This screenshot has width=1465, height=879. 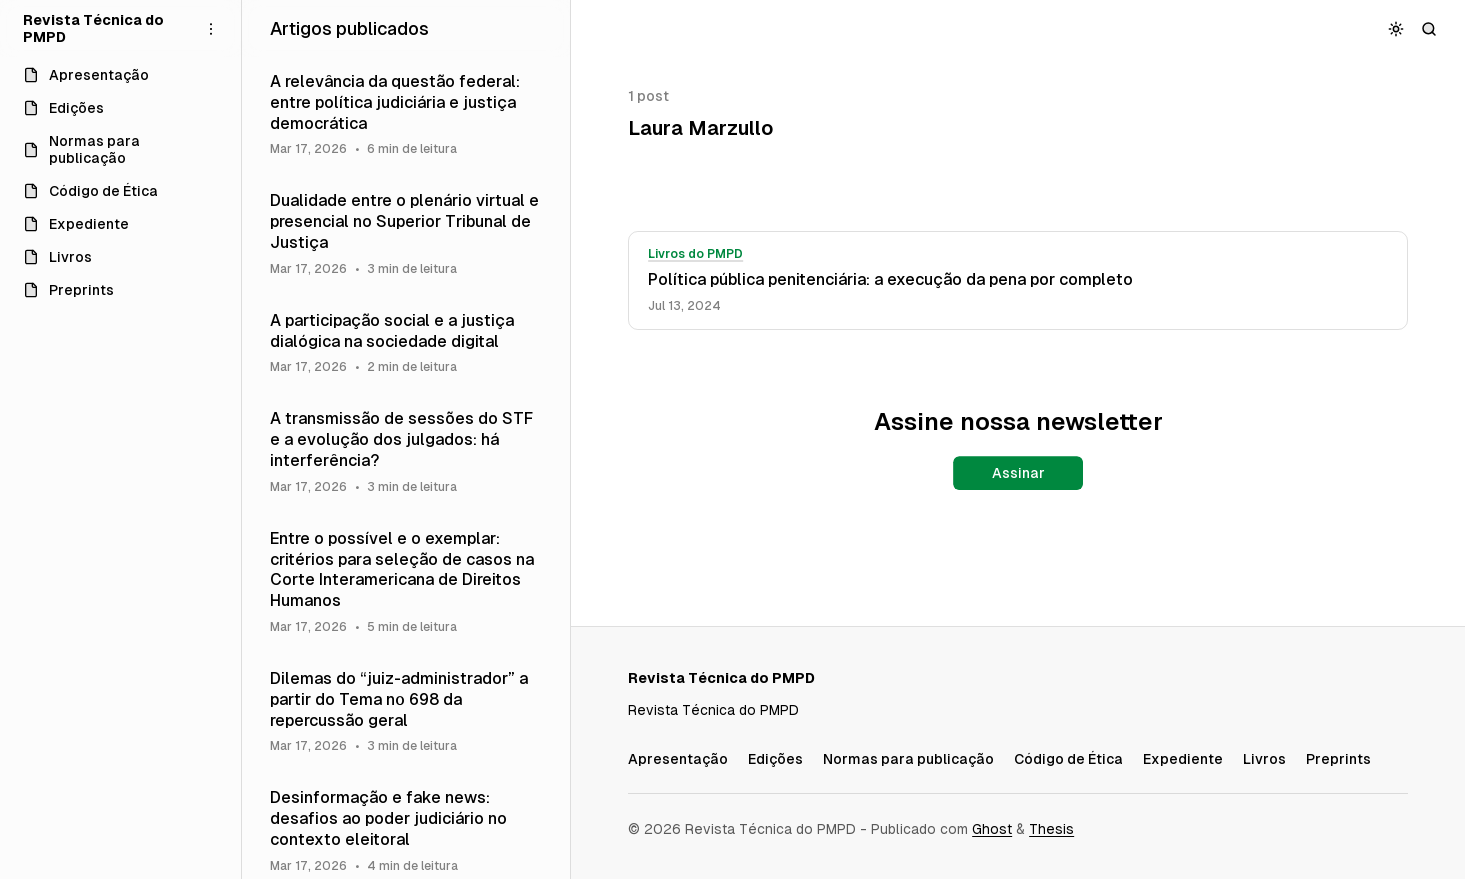 I want to click on [A participação social e a justiça dialógica na sociedade digital], so click(x=406, y=343).